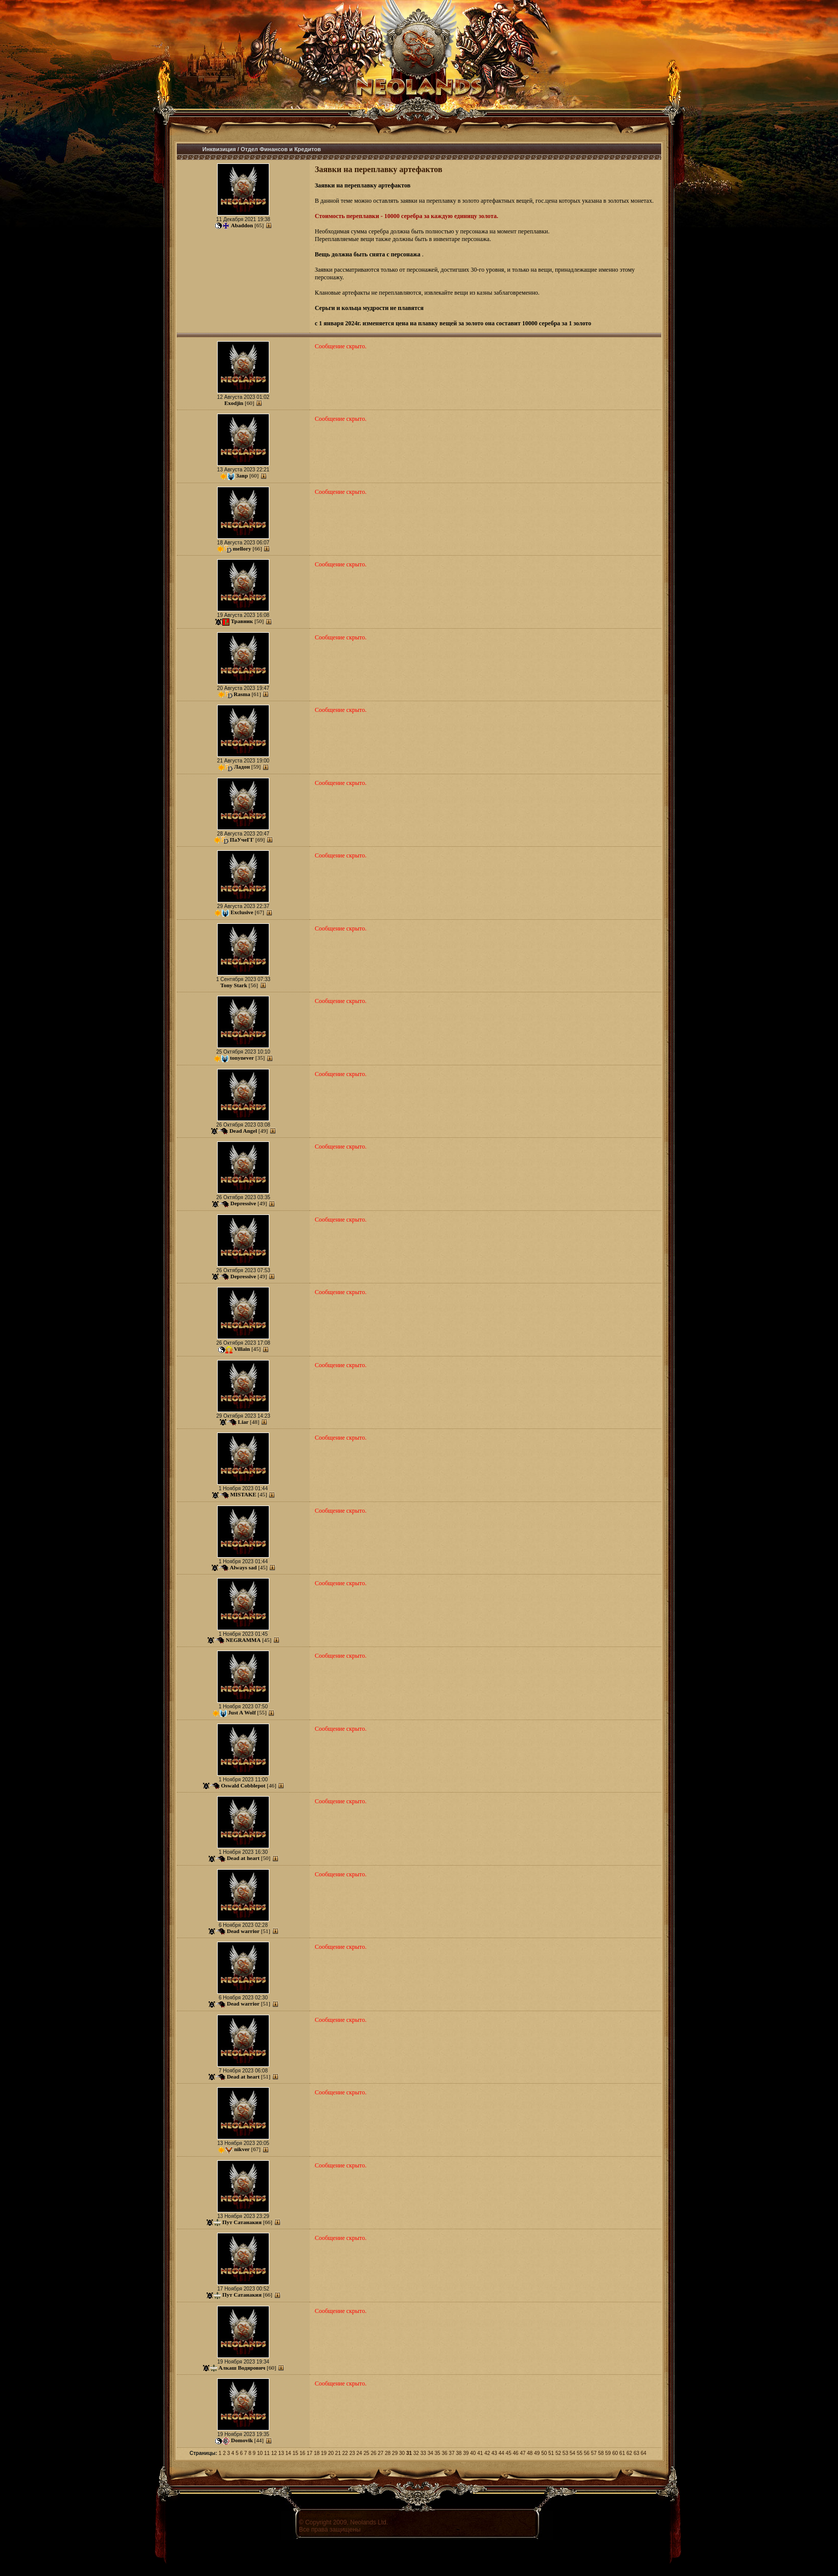 The height and width of the screenshot is (2576, 838). I want to click on Dead Angel, so click(243, 1131).